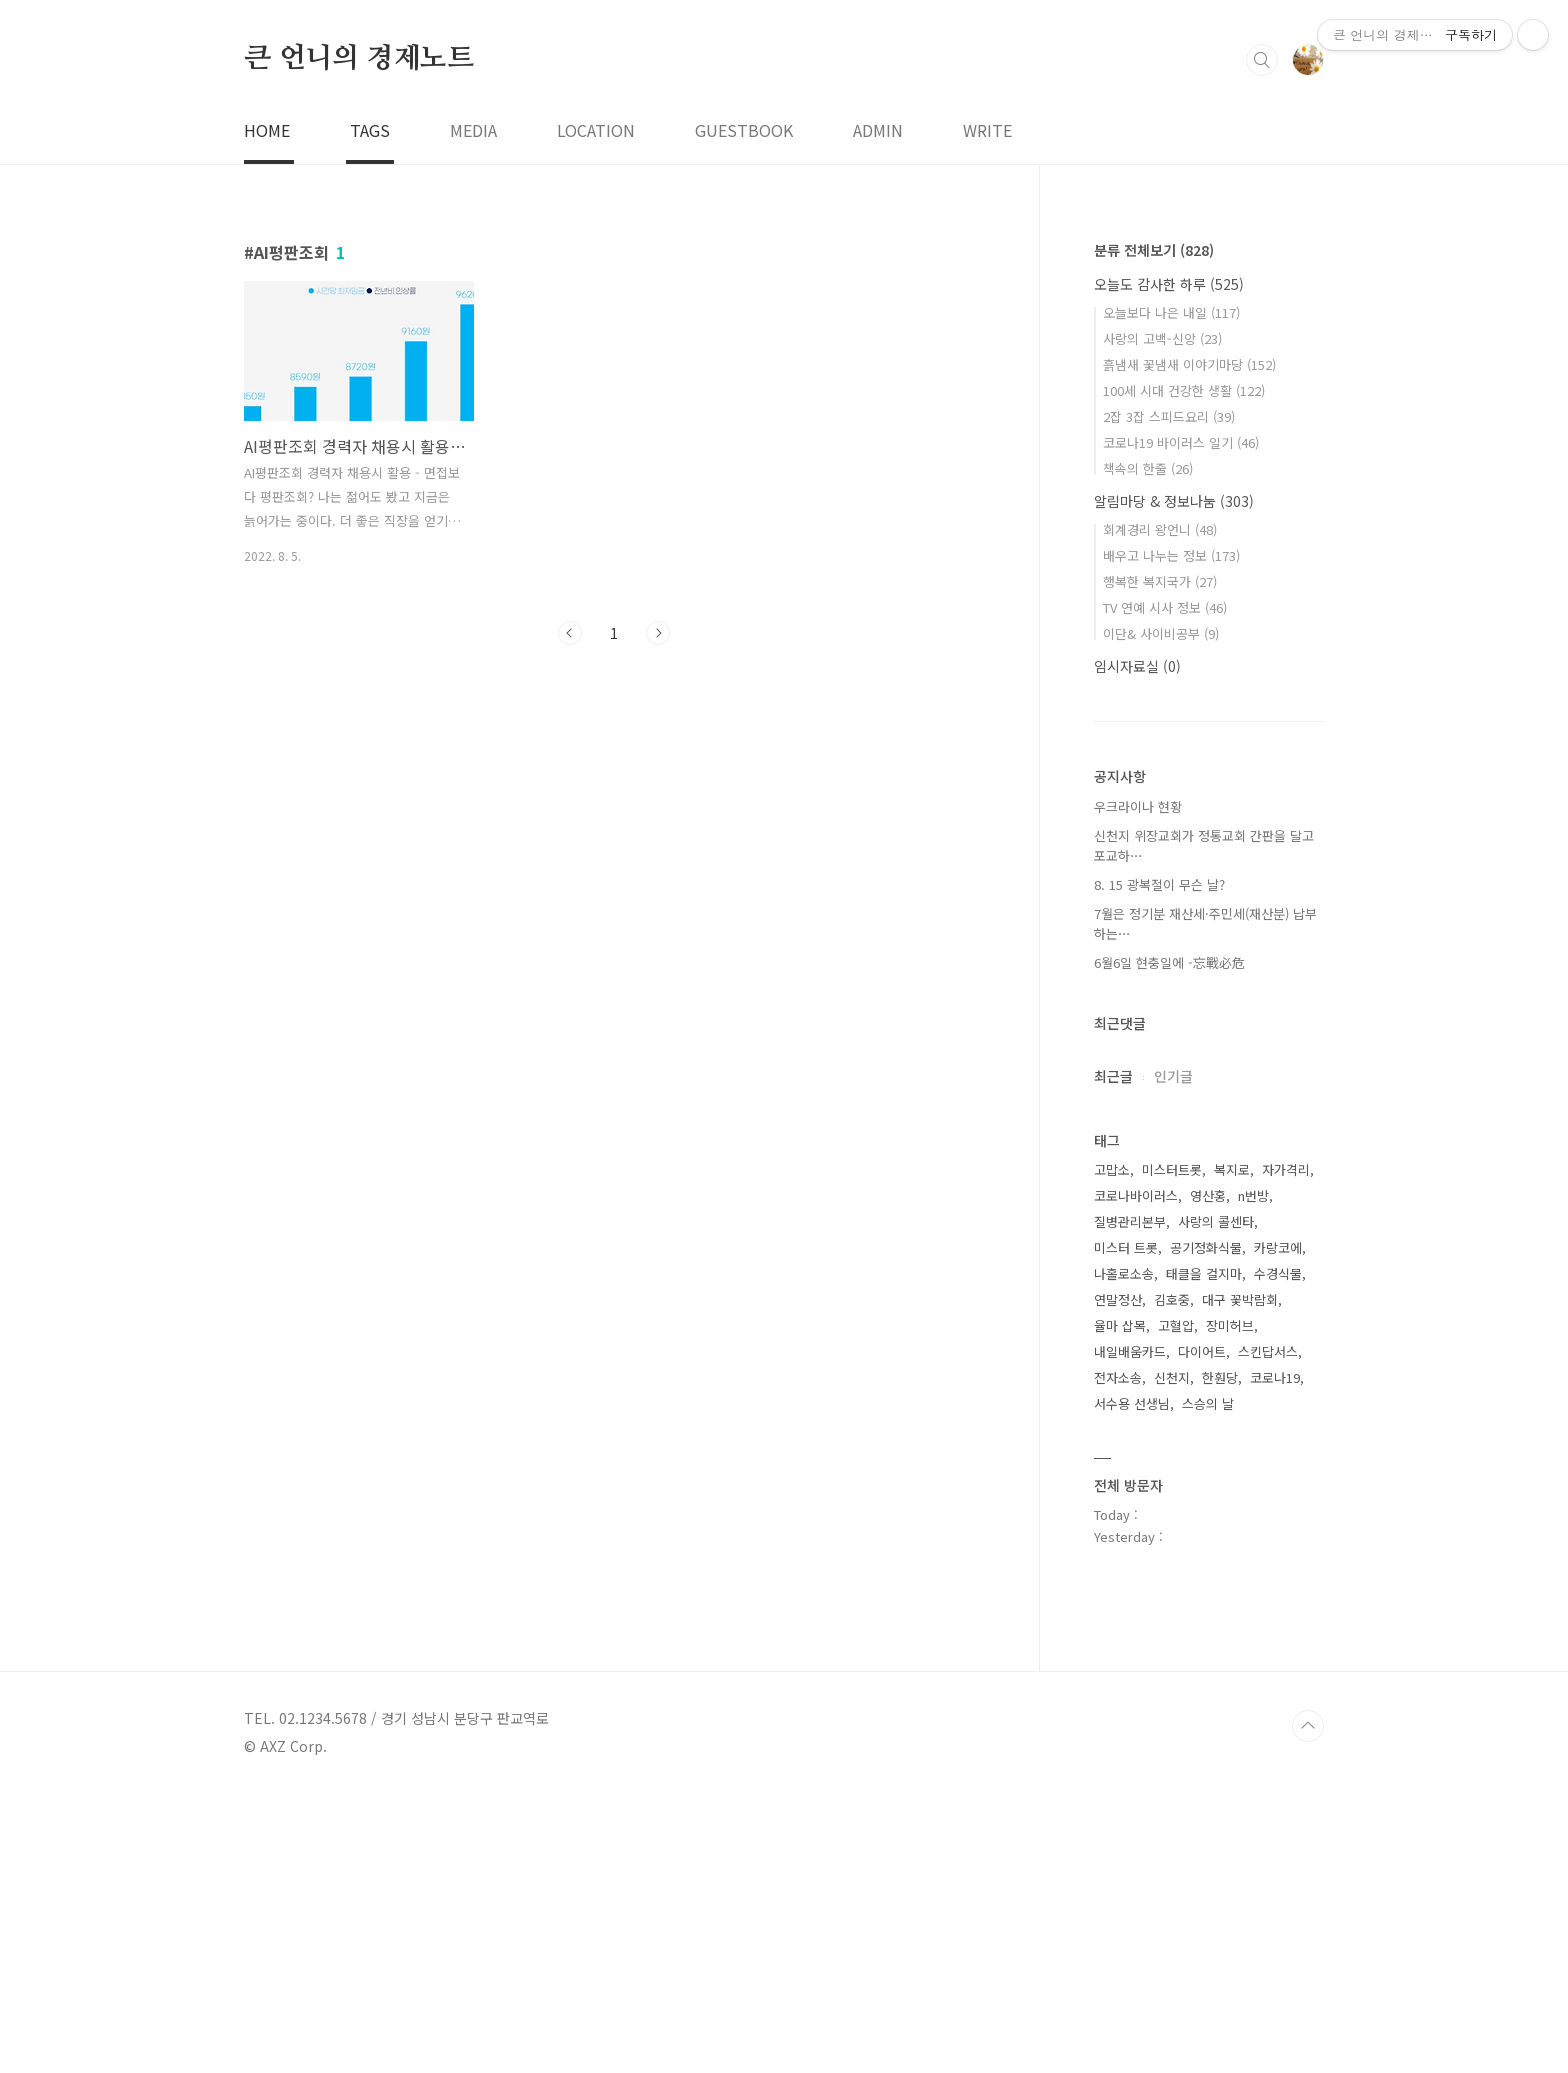 The width and height of the screenshot is (1568, 2073). Describe the element at coordinates (1160, 809) in the screenshot. I see `회계경리 왕언니` at that location.